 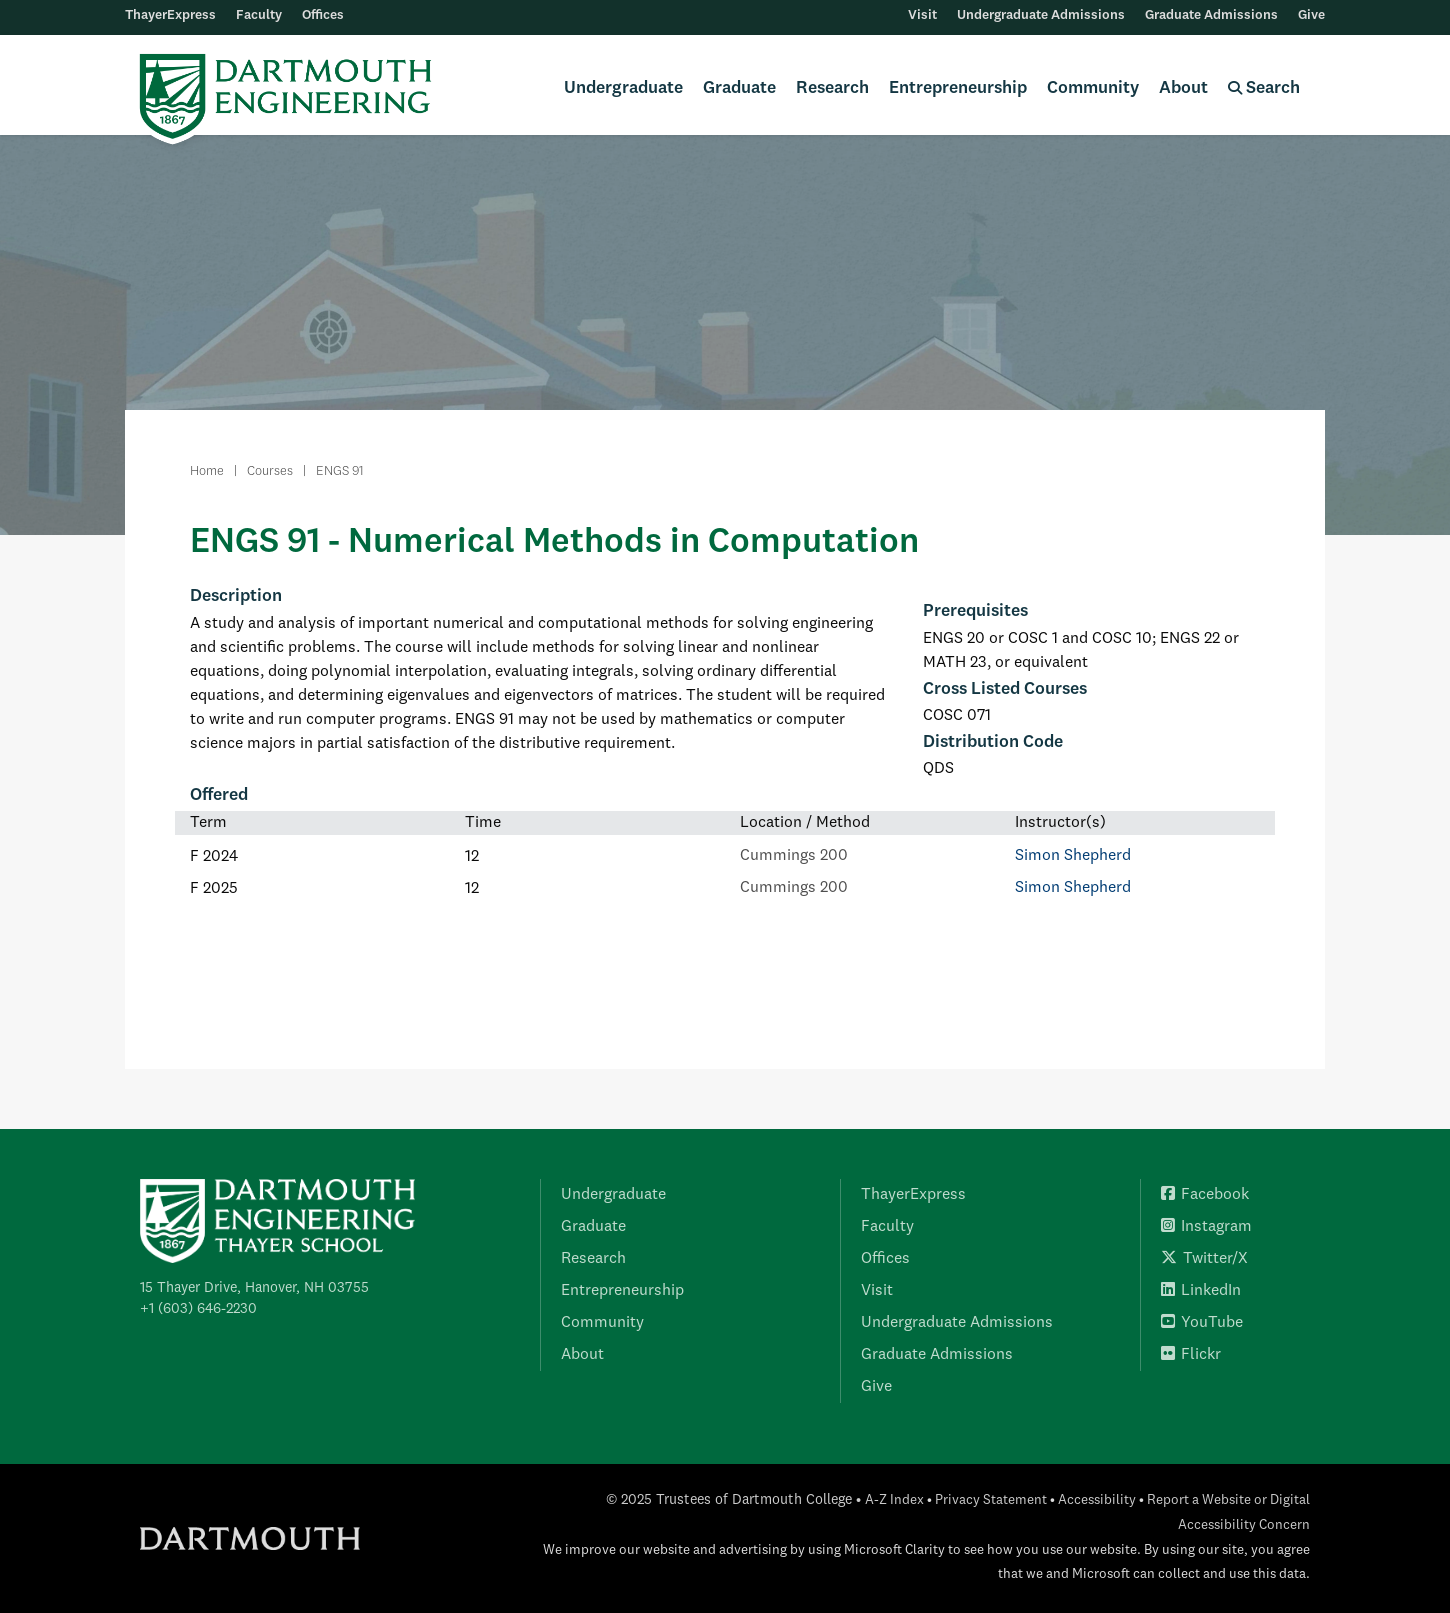 I want to click on Graduate Admissions, so click(x=1211, y=15).